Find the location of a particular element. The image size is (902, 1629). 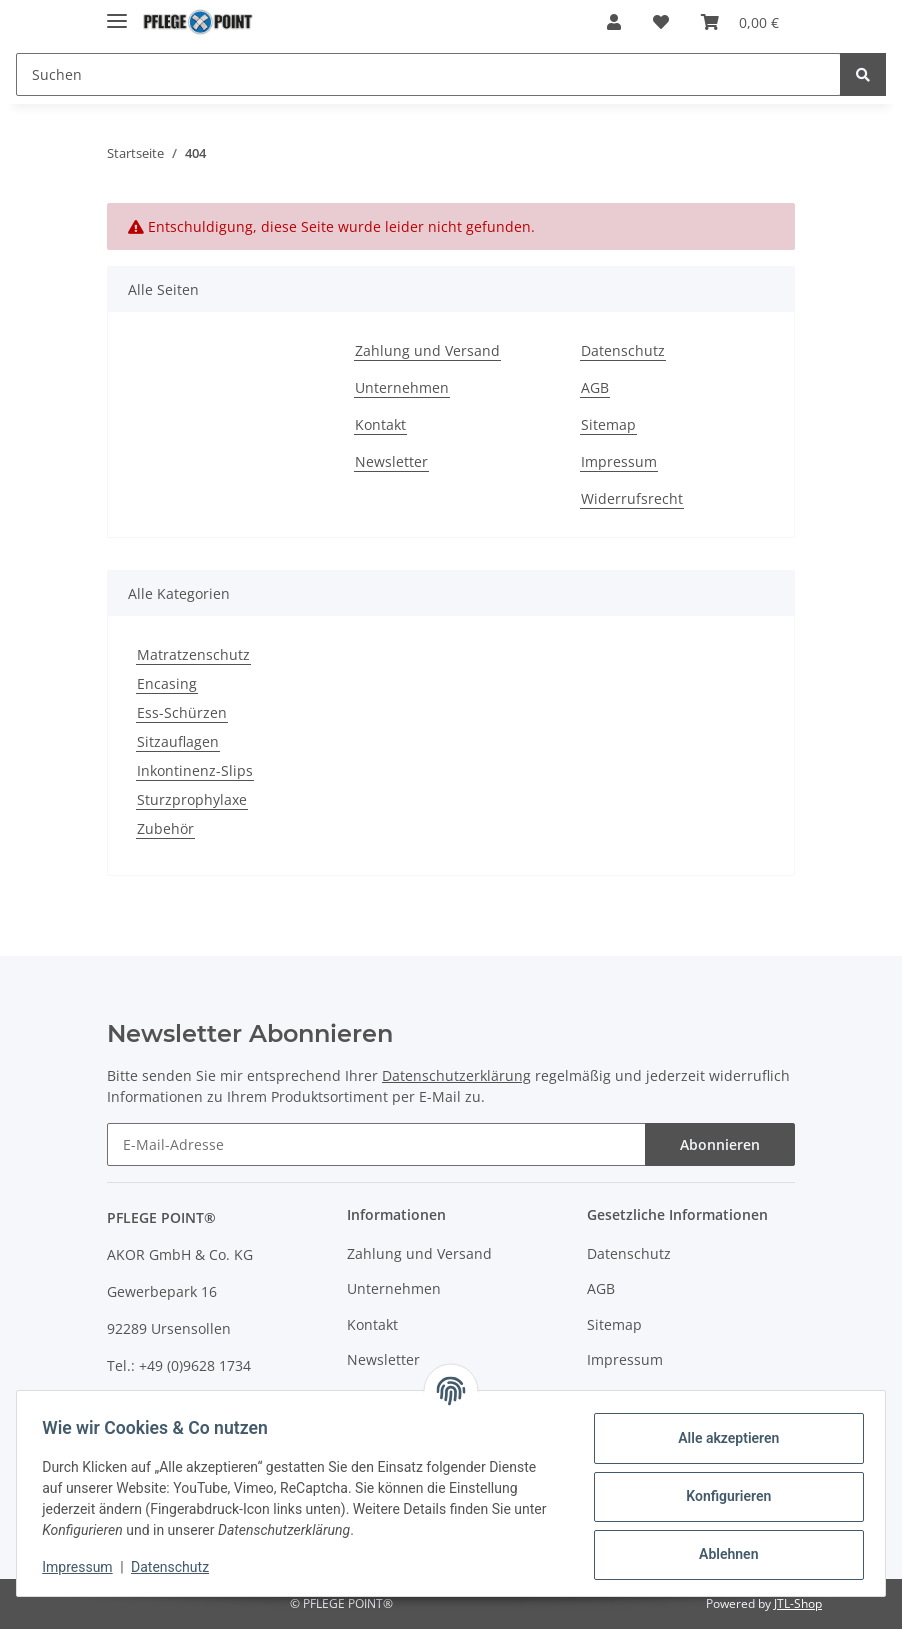

Sturzprophylaxe is located at coordinates (192, 799).